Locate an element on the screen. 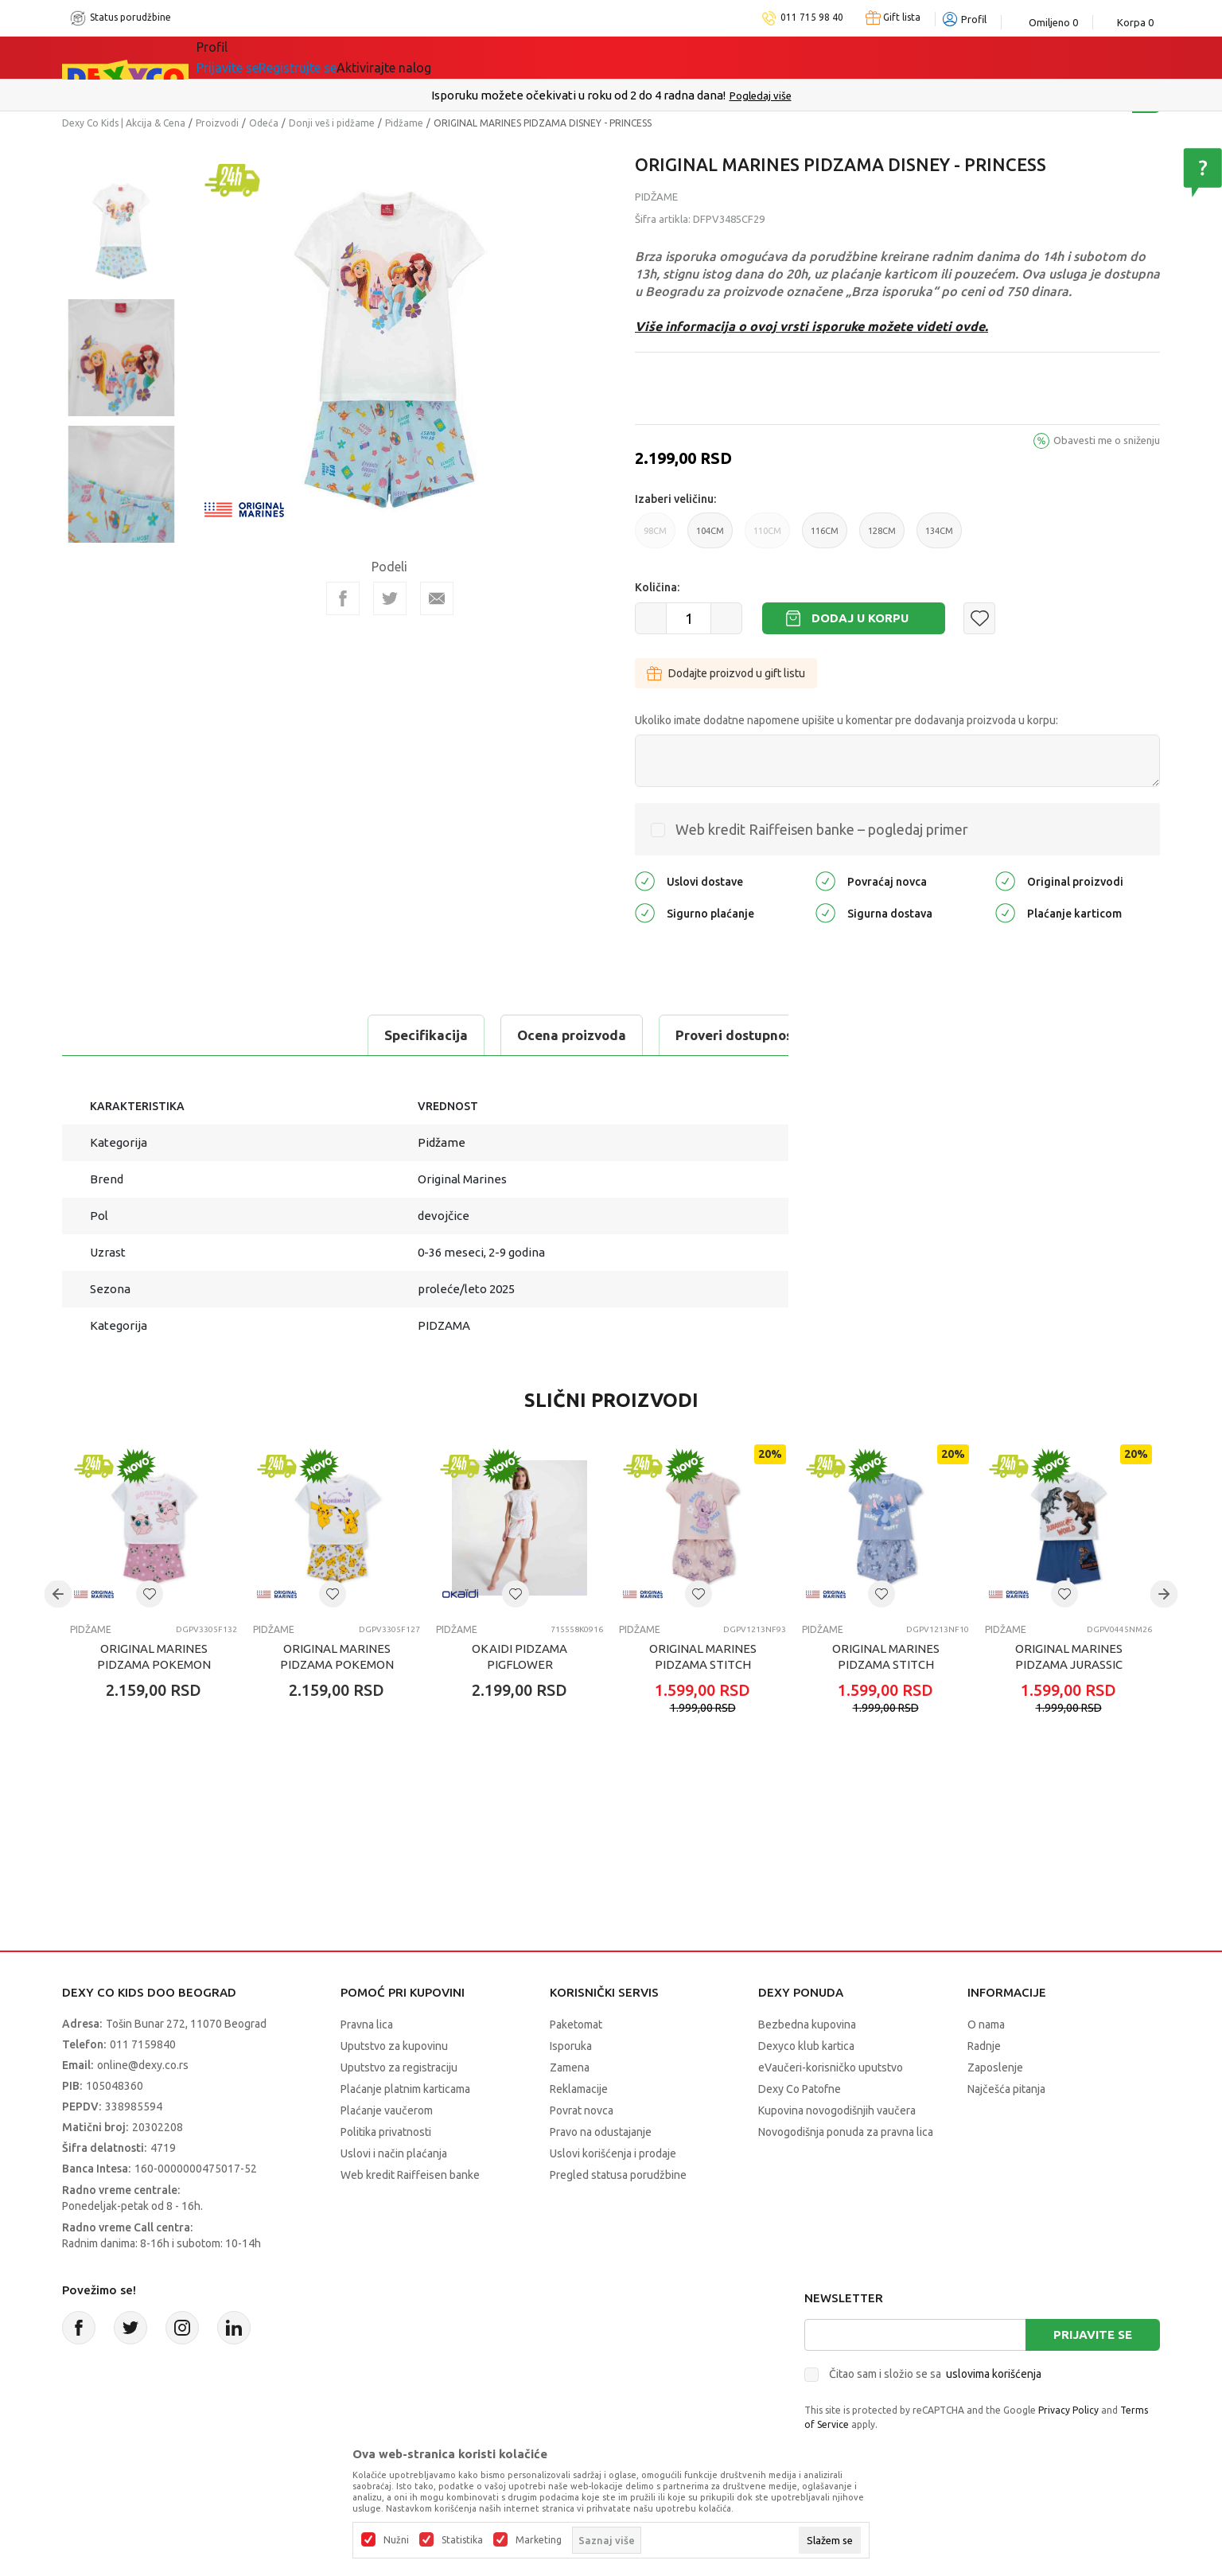 The width and height of the screenshot is (1222, 2576). Isporuka is located at coordinates (571, 2046).